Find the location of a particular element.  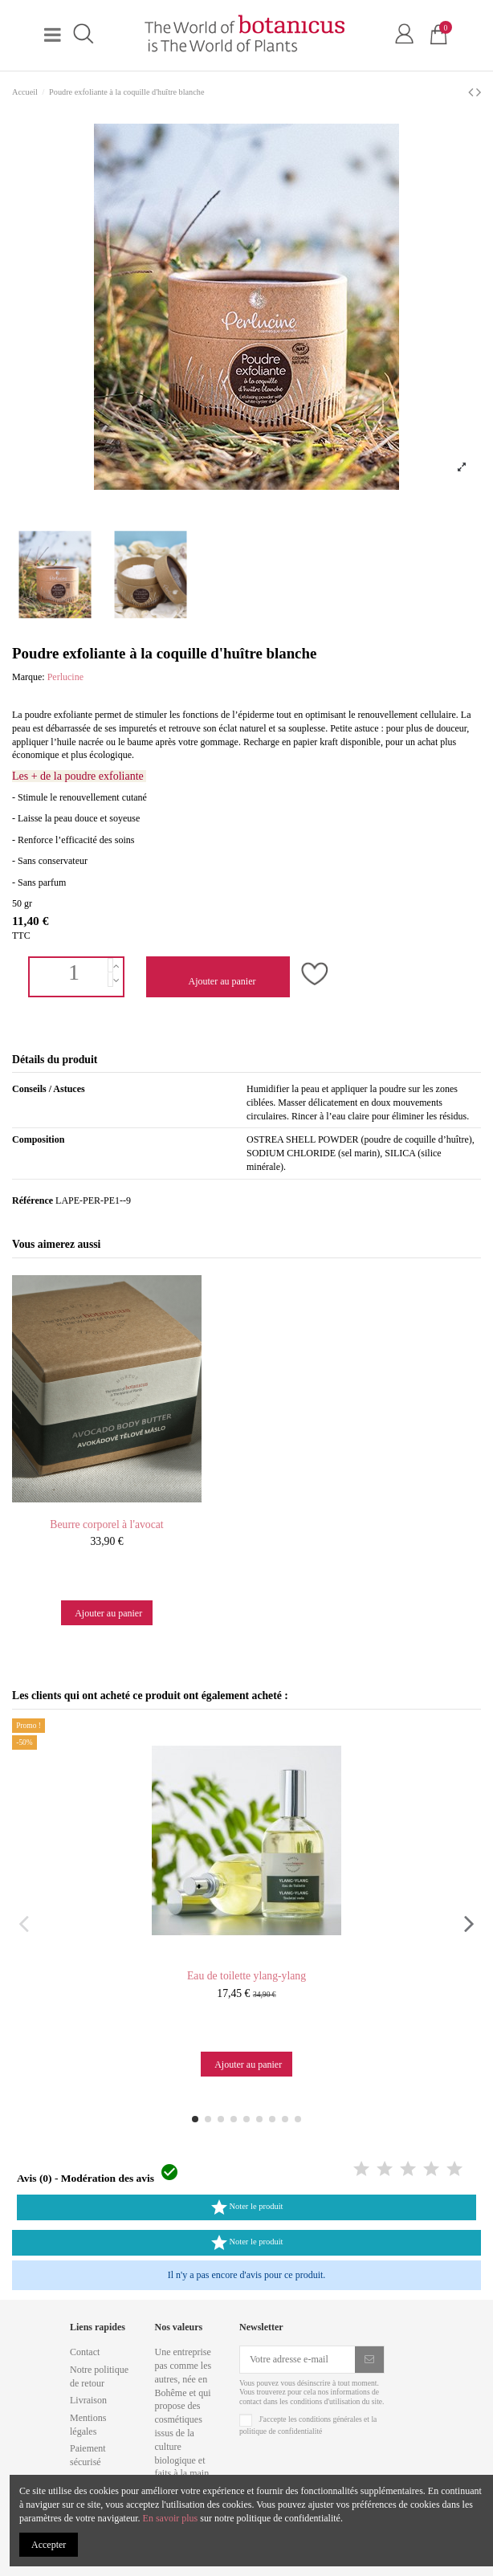

Noter le produit is located at coordinates (246, 2207).